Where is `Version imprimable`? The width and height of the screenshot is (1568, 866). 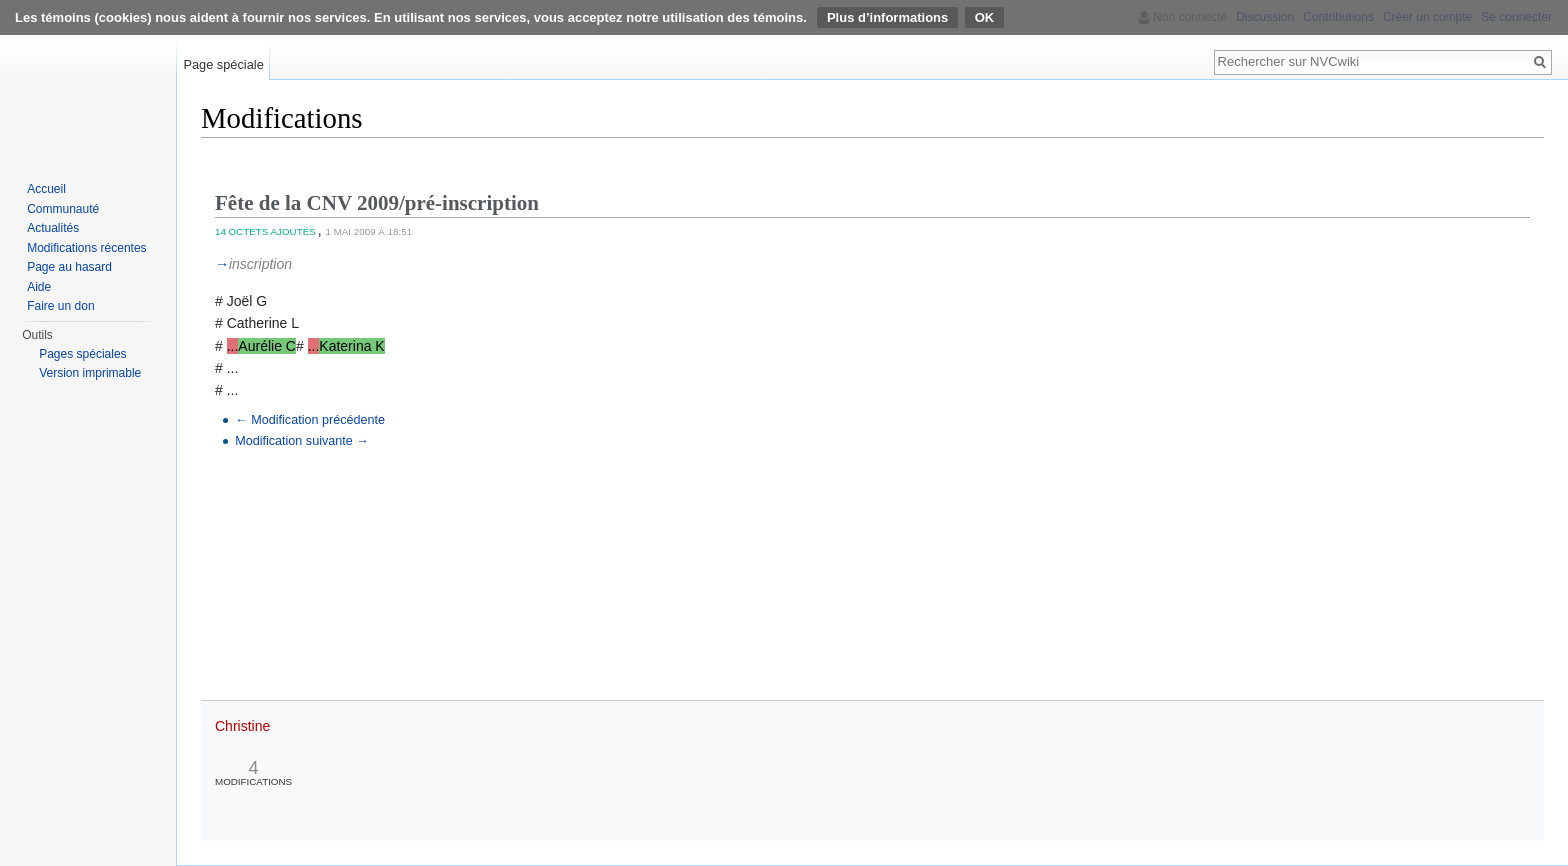 Version imprimable is located at coordinates (90, 373).